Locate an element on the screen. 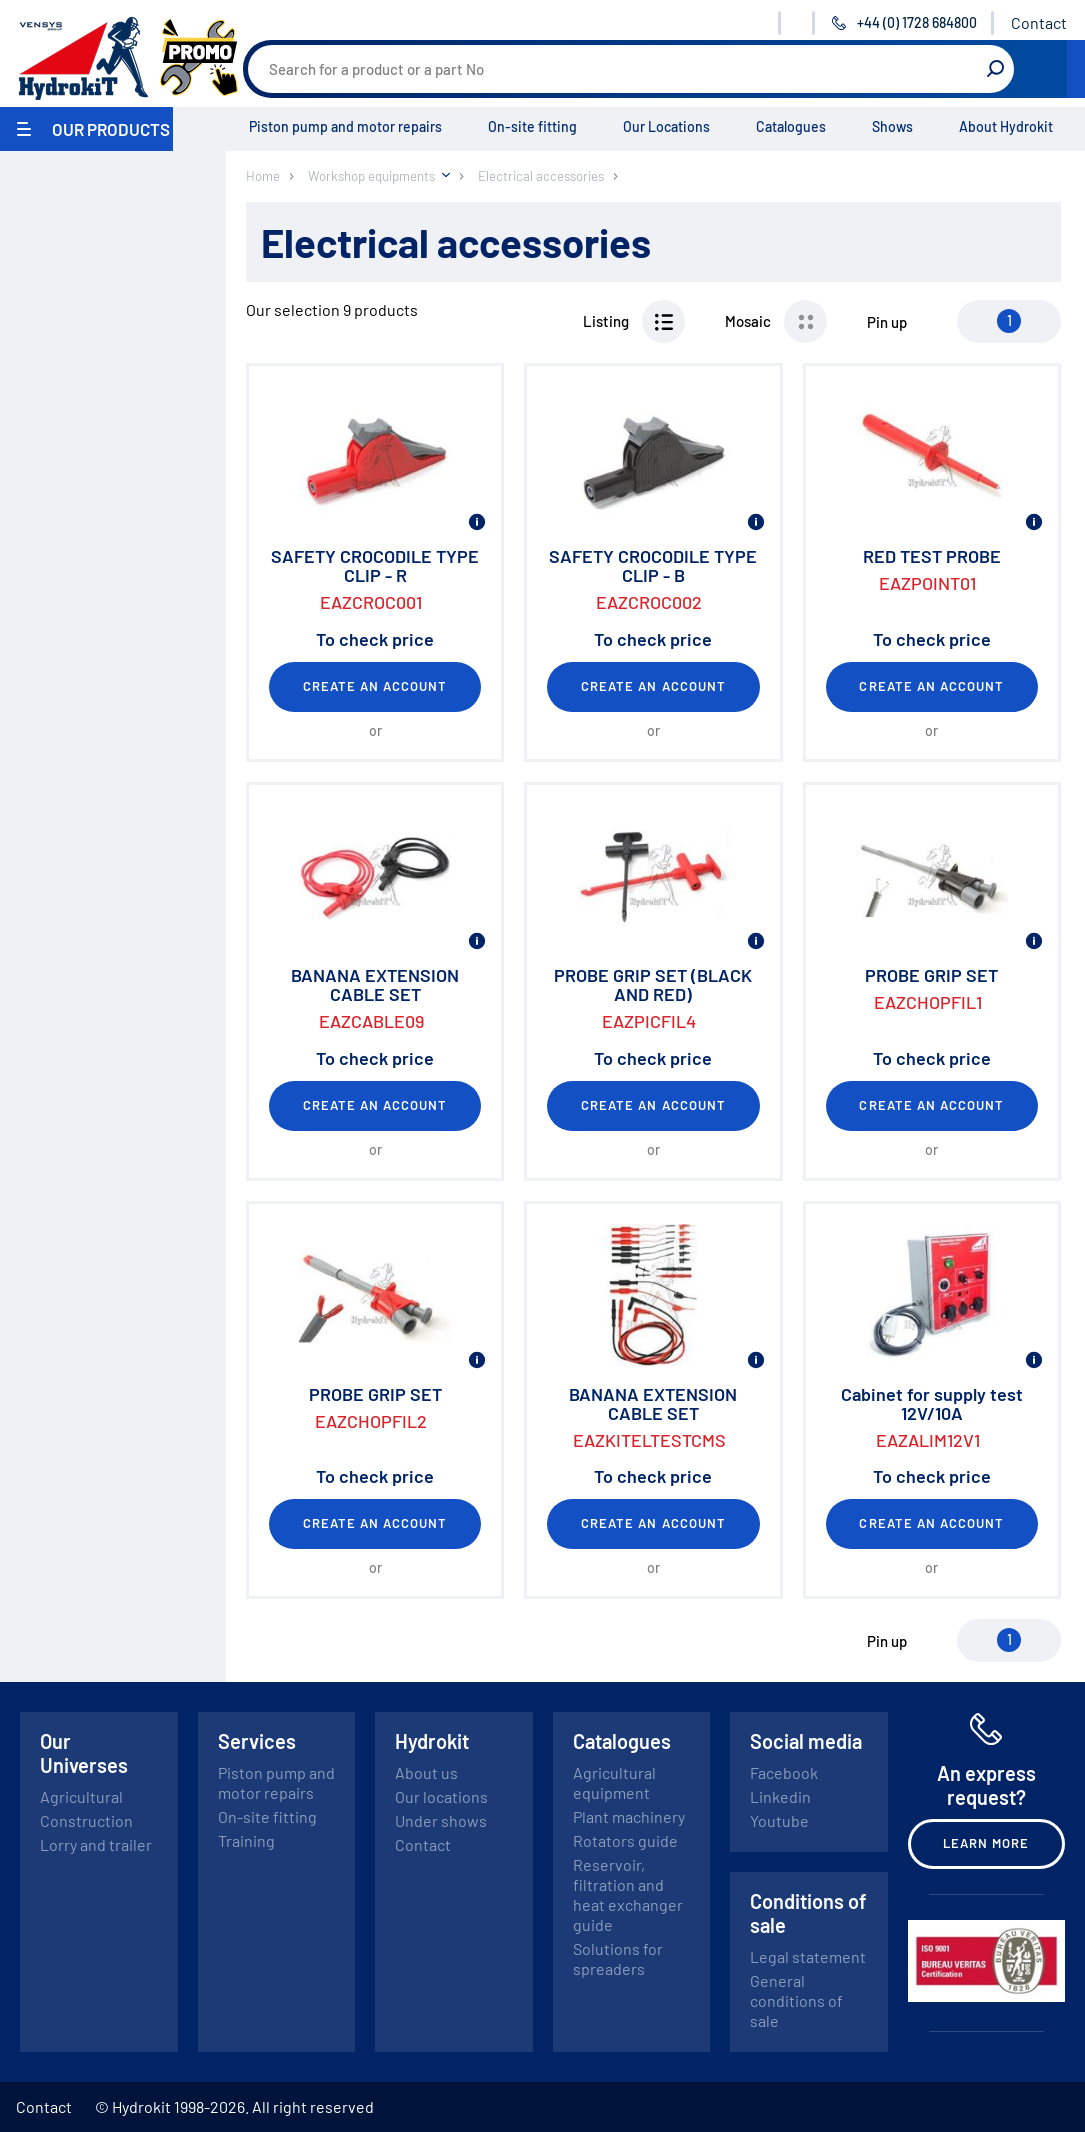 This screenshot has height=2132, width=1085. Youtube is located at coordinates (779, 1820).